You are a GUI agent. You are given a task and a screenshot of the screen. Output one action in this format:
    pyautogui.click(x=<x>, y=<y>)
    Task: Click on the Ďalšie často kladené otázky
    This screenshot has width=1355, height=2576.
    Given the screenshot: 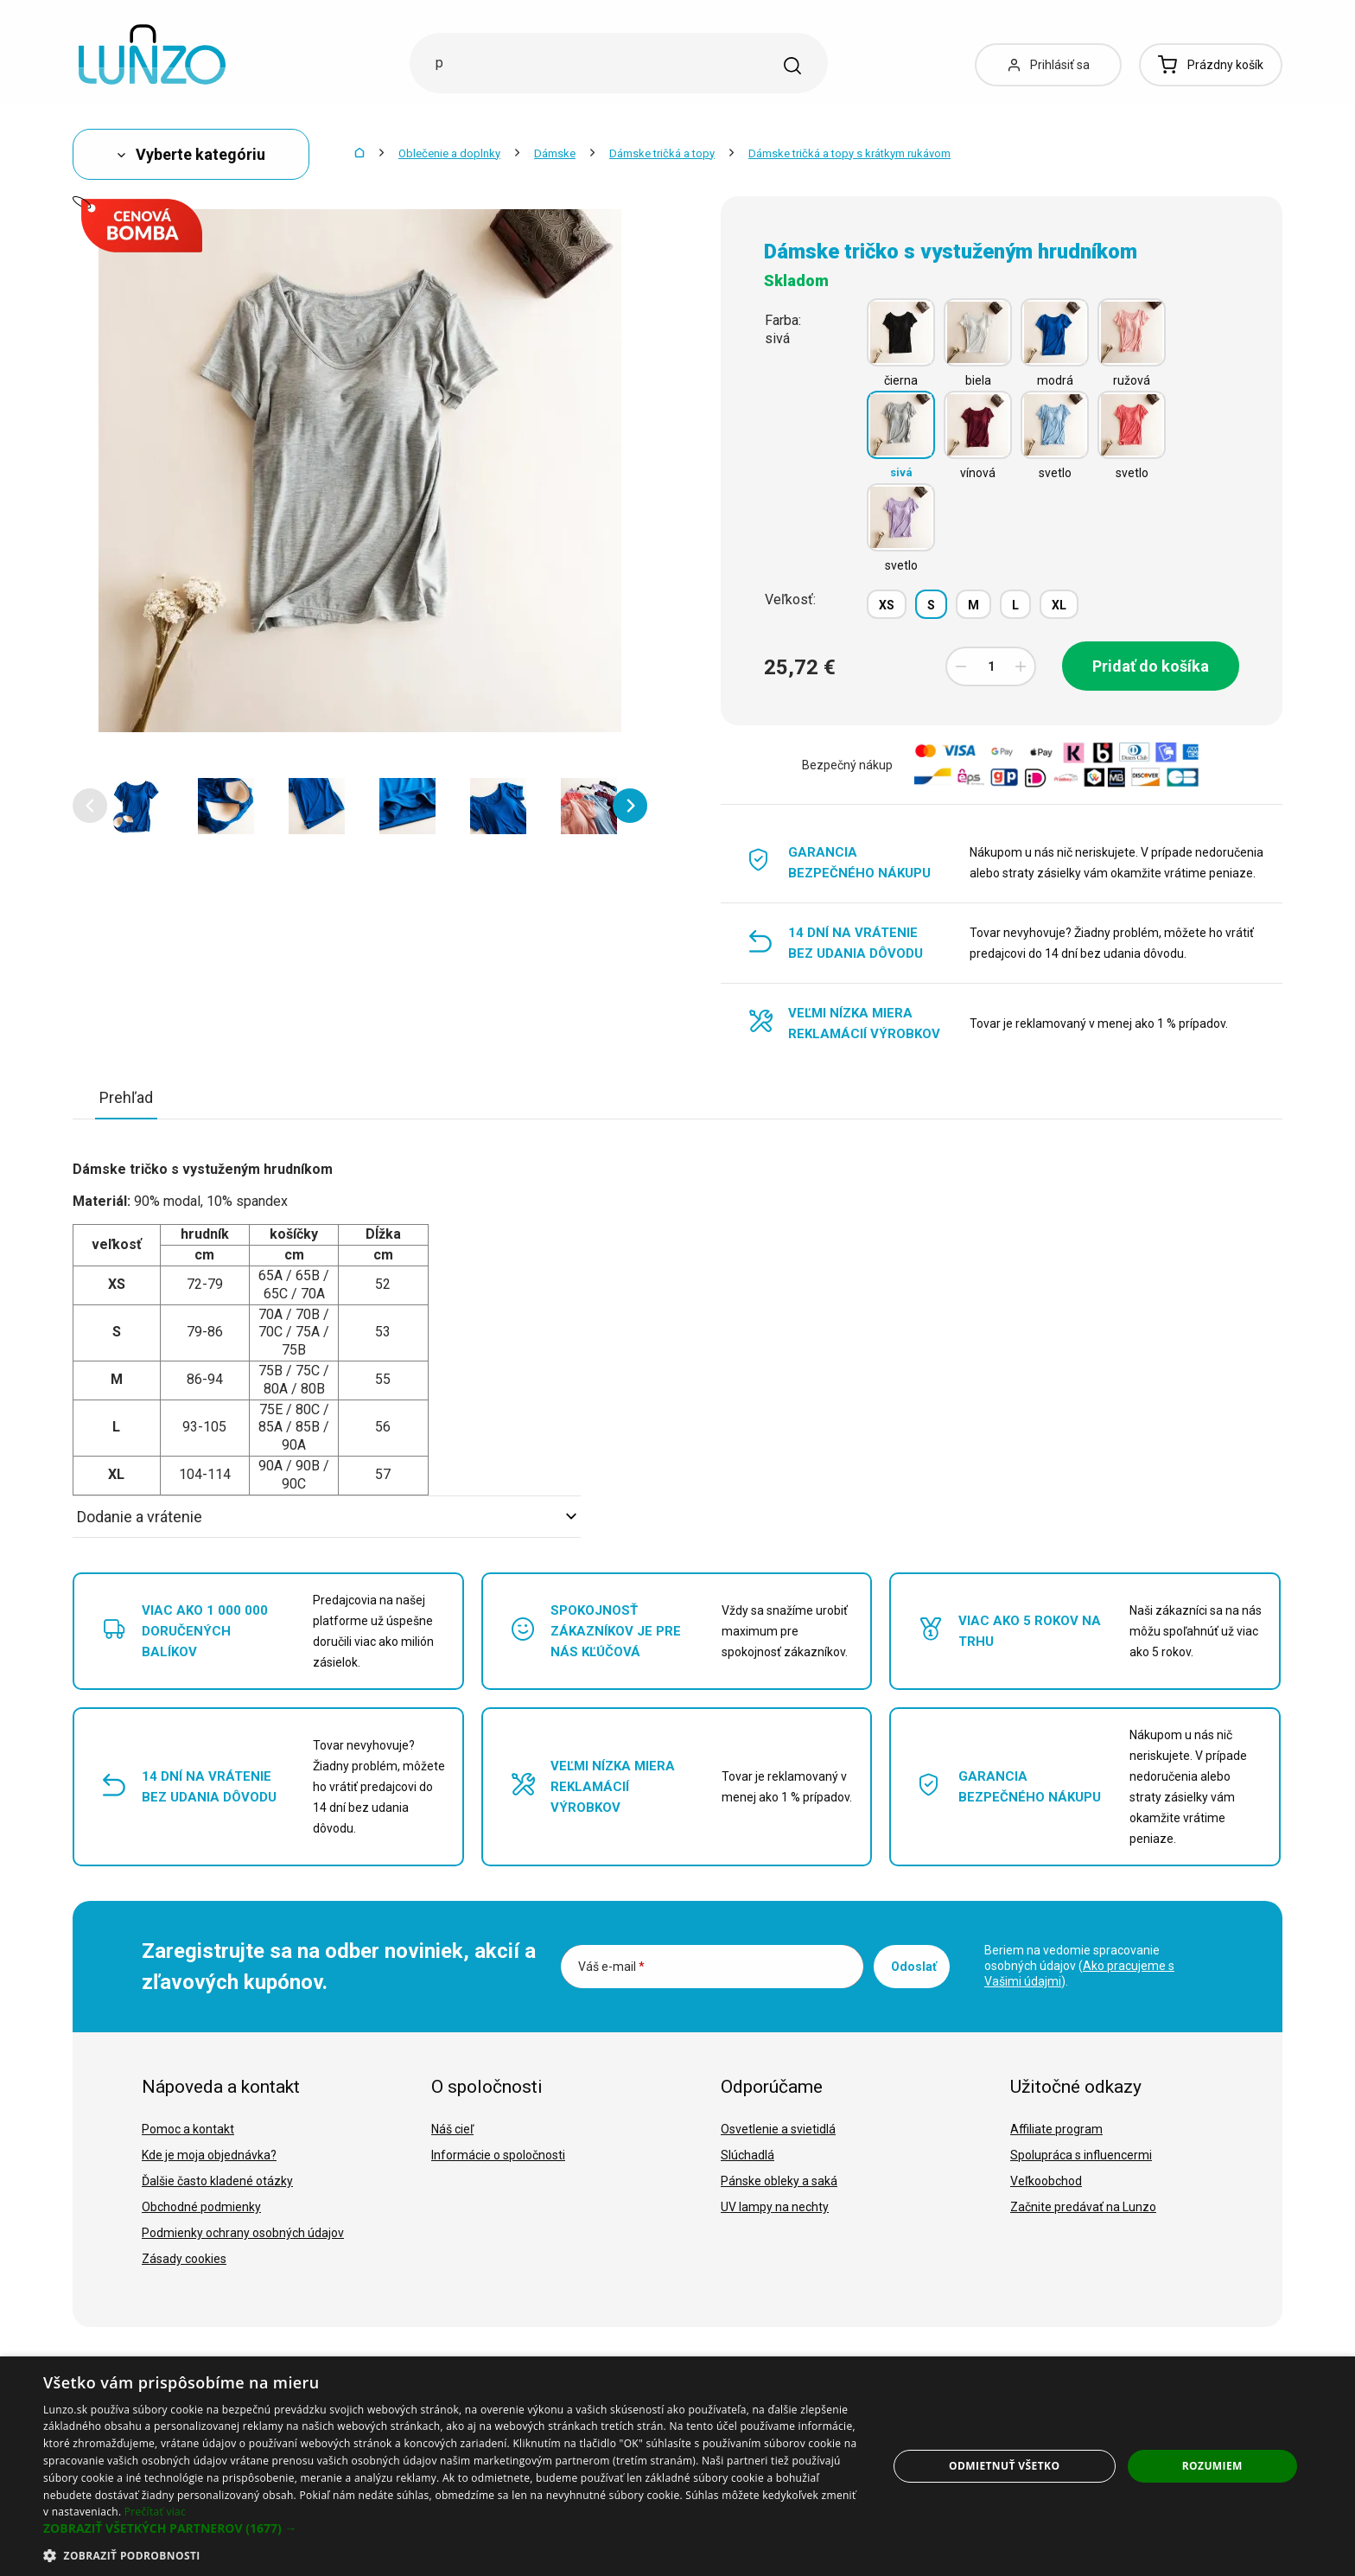 What is the action you would take?
    pyautogui.click(x=217, y=2181)
    